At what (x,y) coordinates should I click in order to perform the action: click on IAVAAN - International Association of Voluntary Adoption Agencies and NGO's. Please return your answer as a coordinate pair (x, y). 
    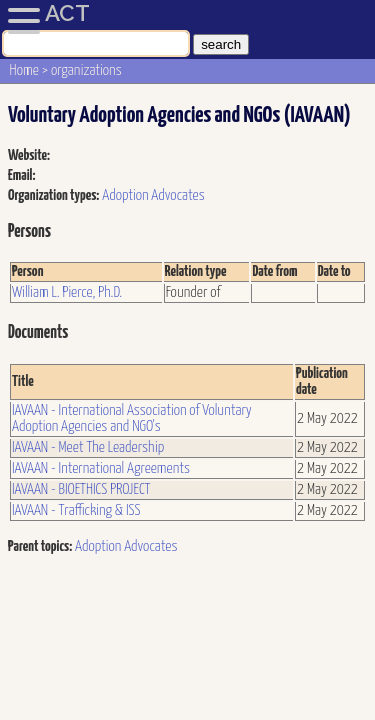
    Looking at the image, I should click on (132, 418).